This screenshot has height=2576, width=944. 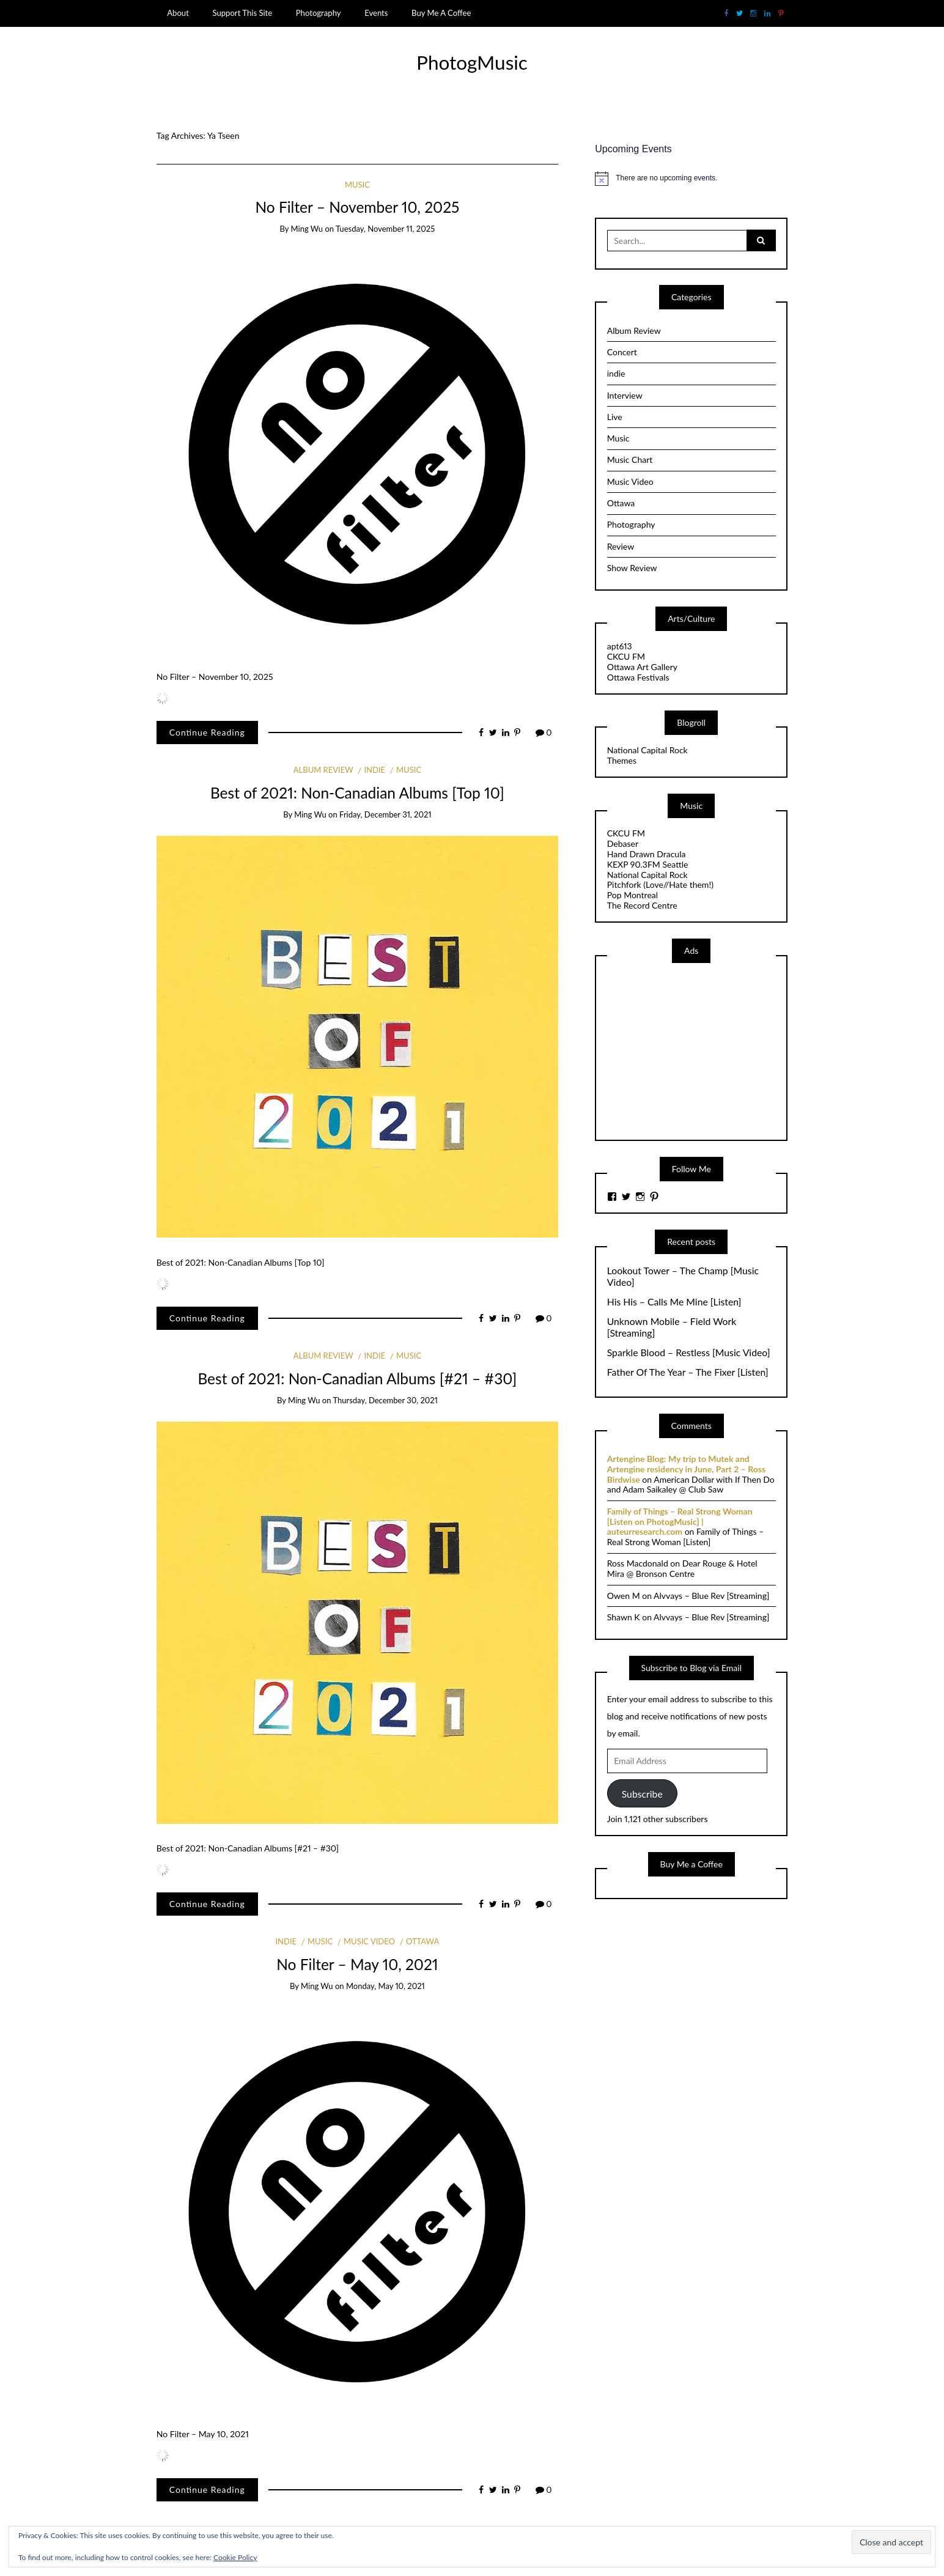 What do you see at coordinates (622, 352) in the screenshot?
I see `Concert` at bounding box center [622, 352].